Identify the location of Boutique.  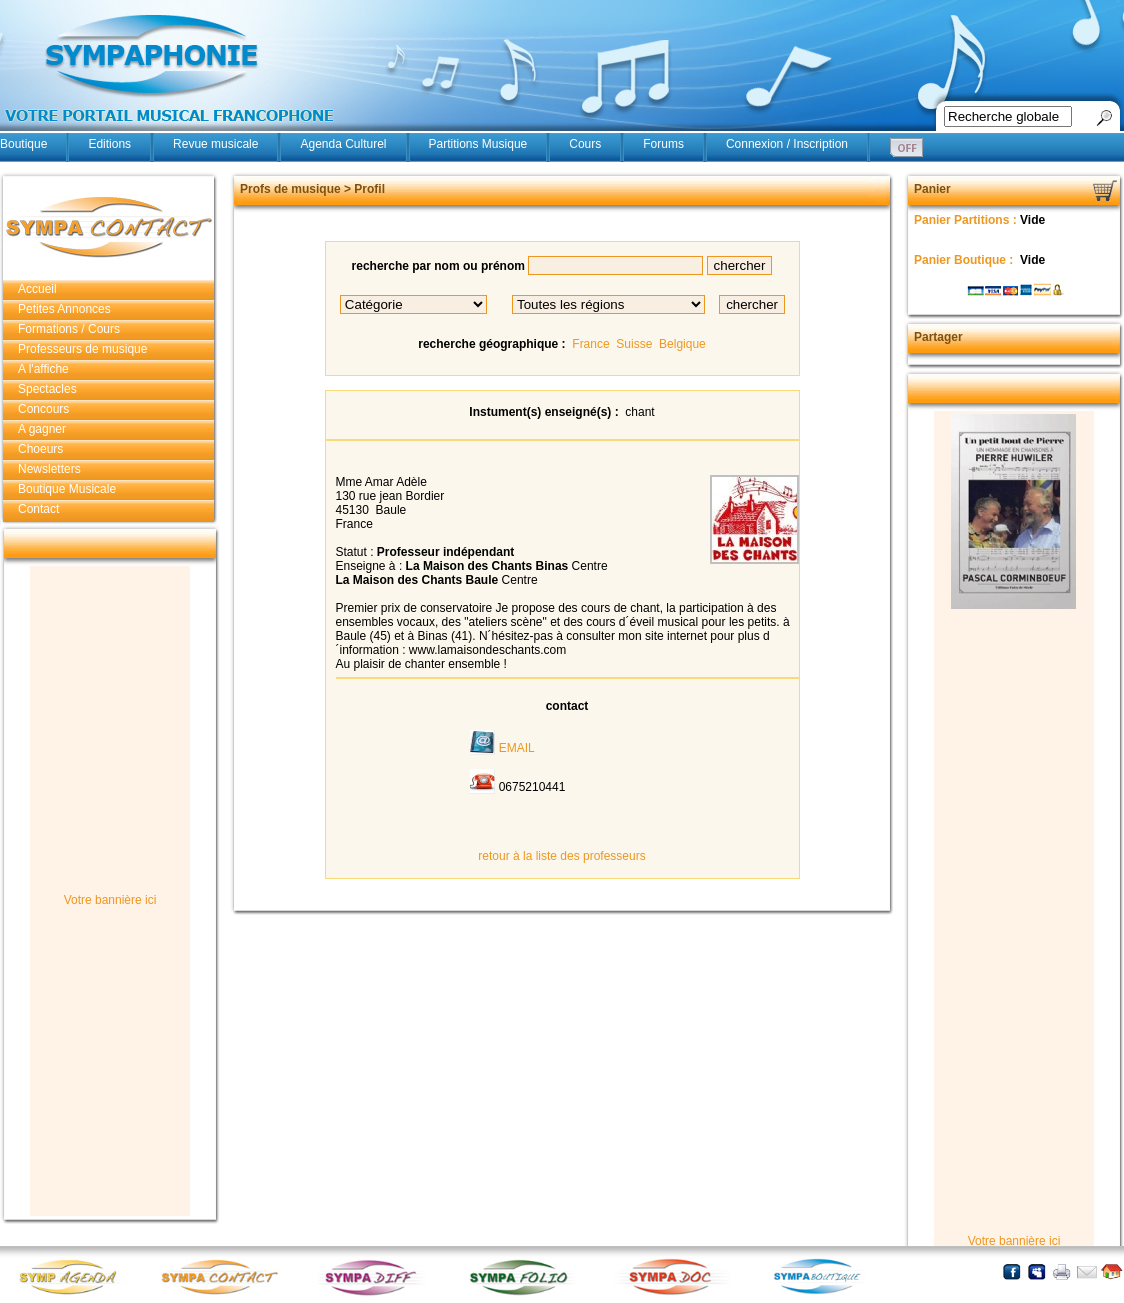
(23, 144).